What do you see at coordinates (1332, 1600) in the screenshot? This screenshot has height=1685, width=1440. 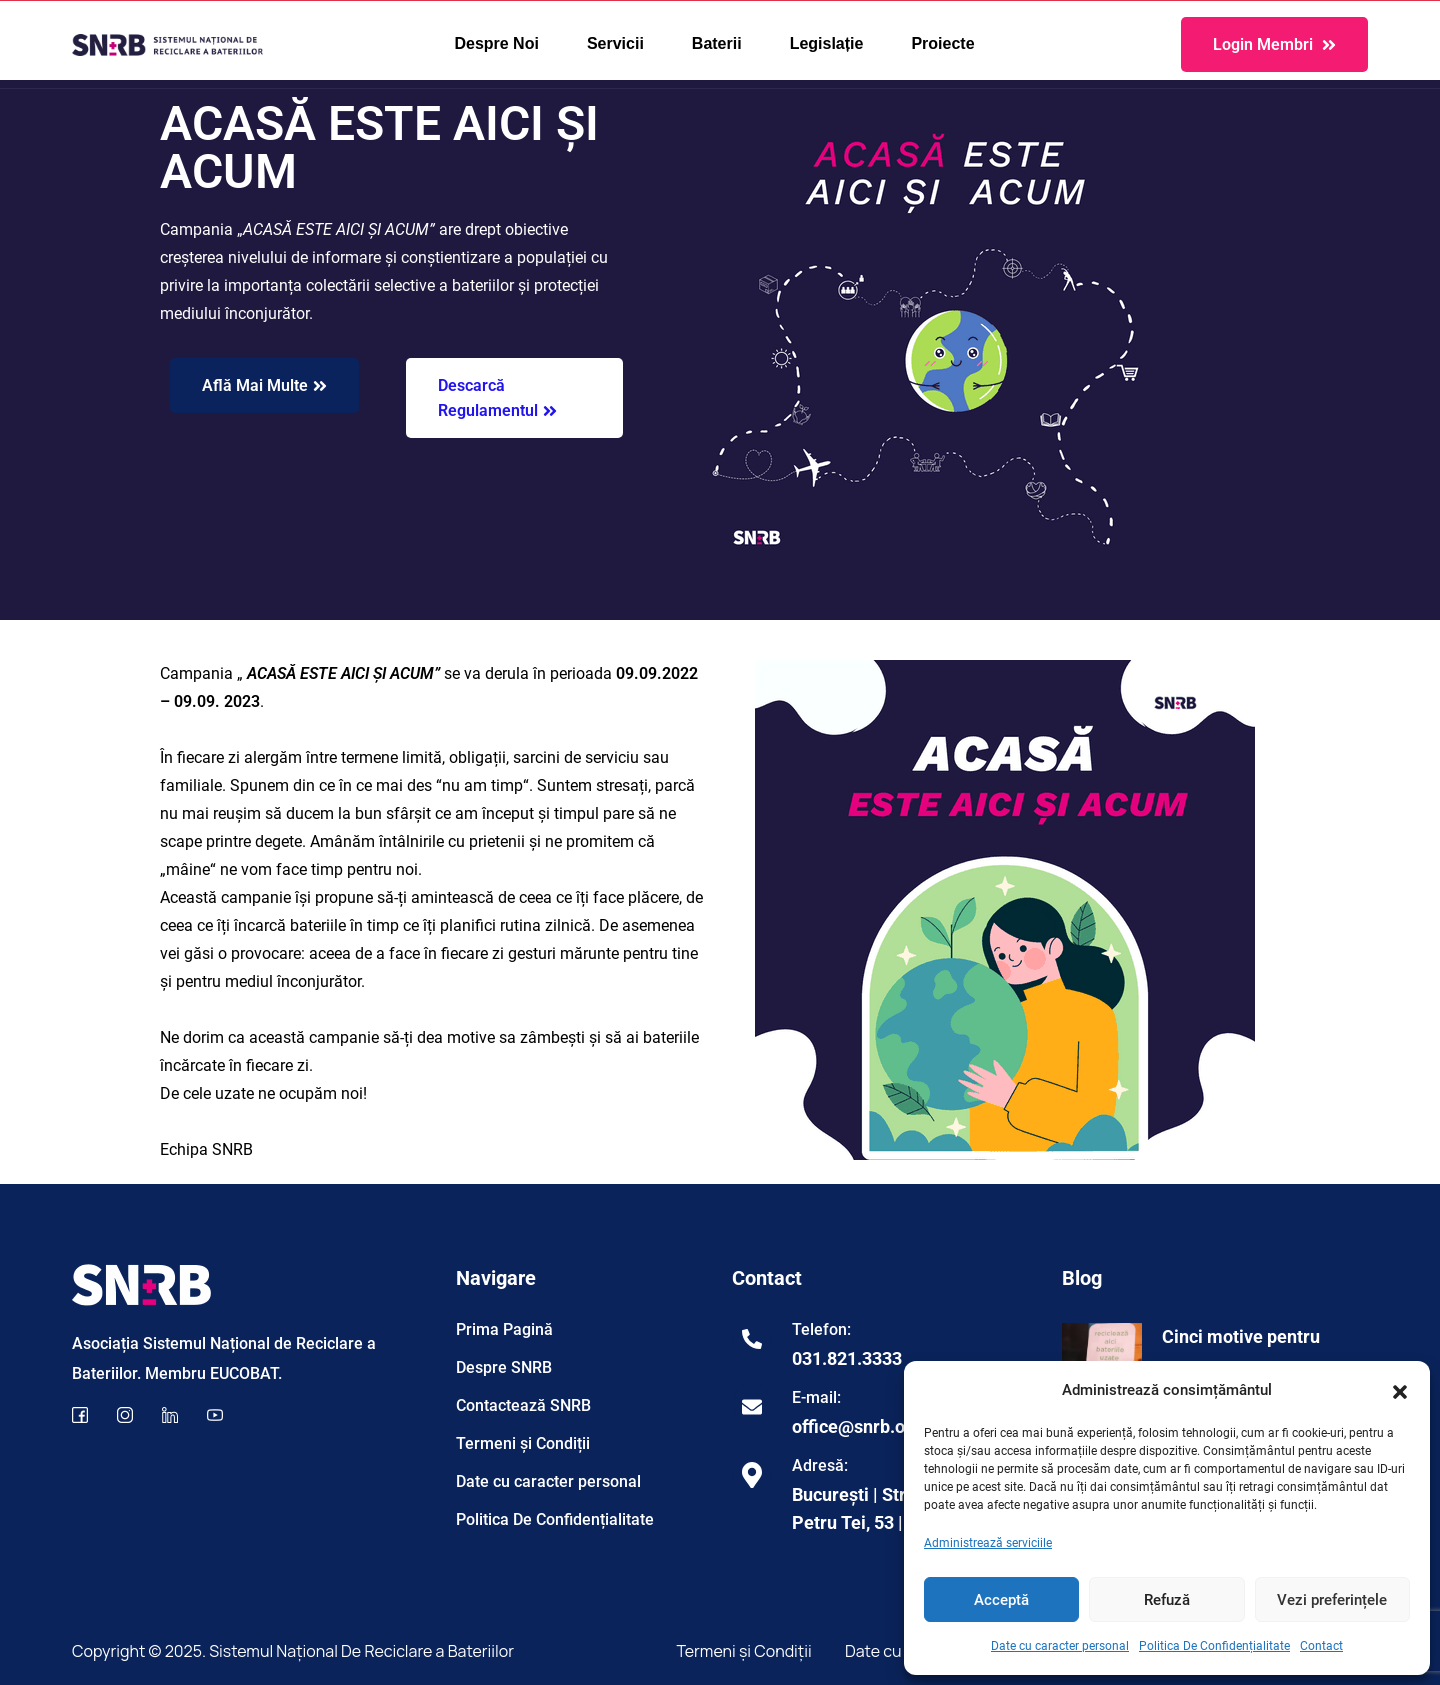 I see `Vezi preferințele` at bounding box center [1332, 1600].